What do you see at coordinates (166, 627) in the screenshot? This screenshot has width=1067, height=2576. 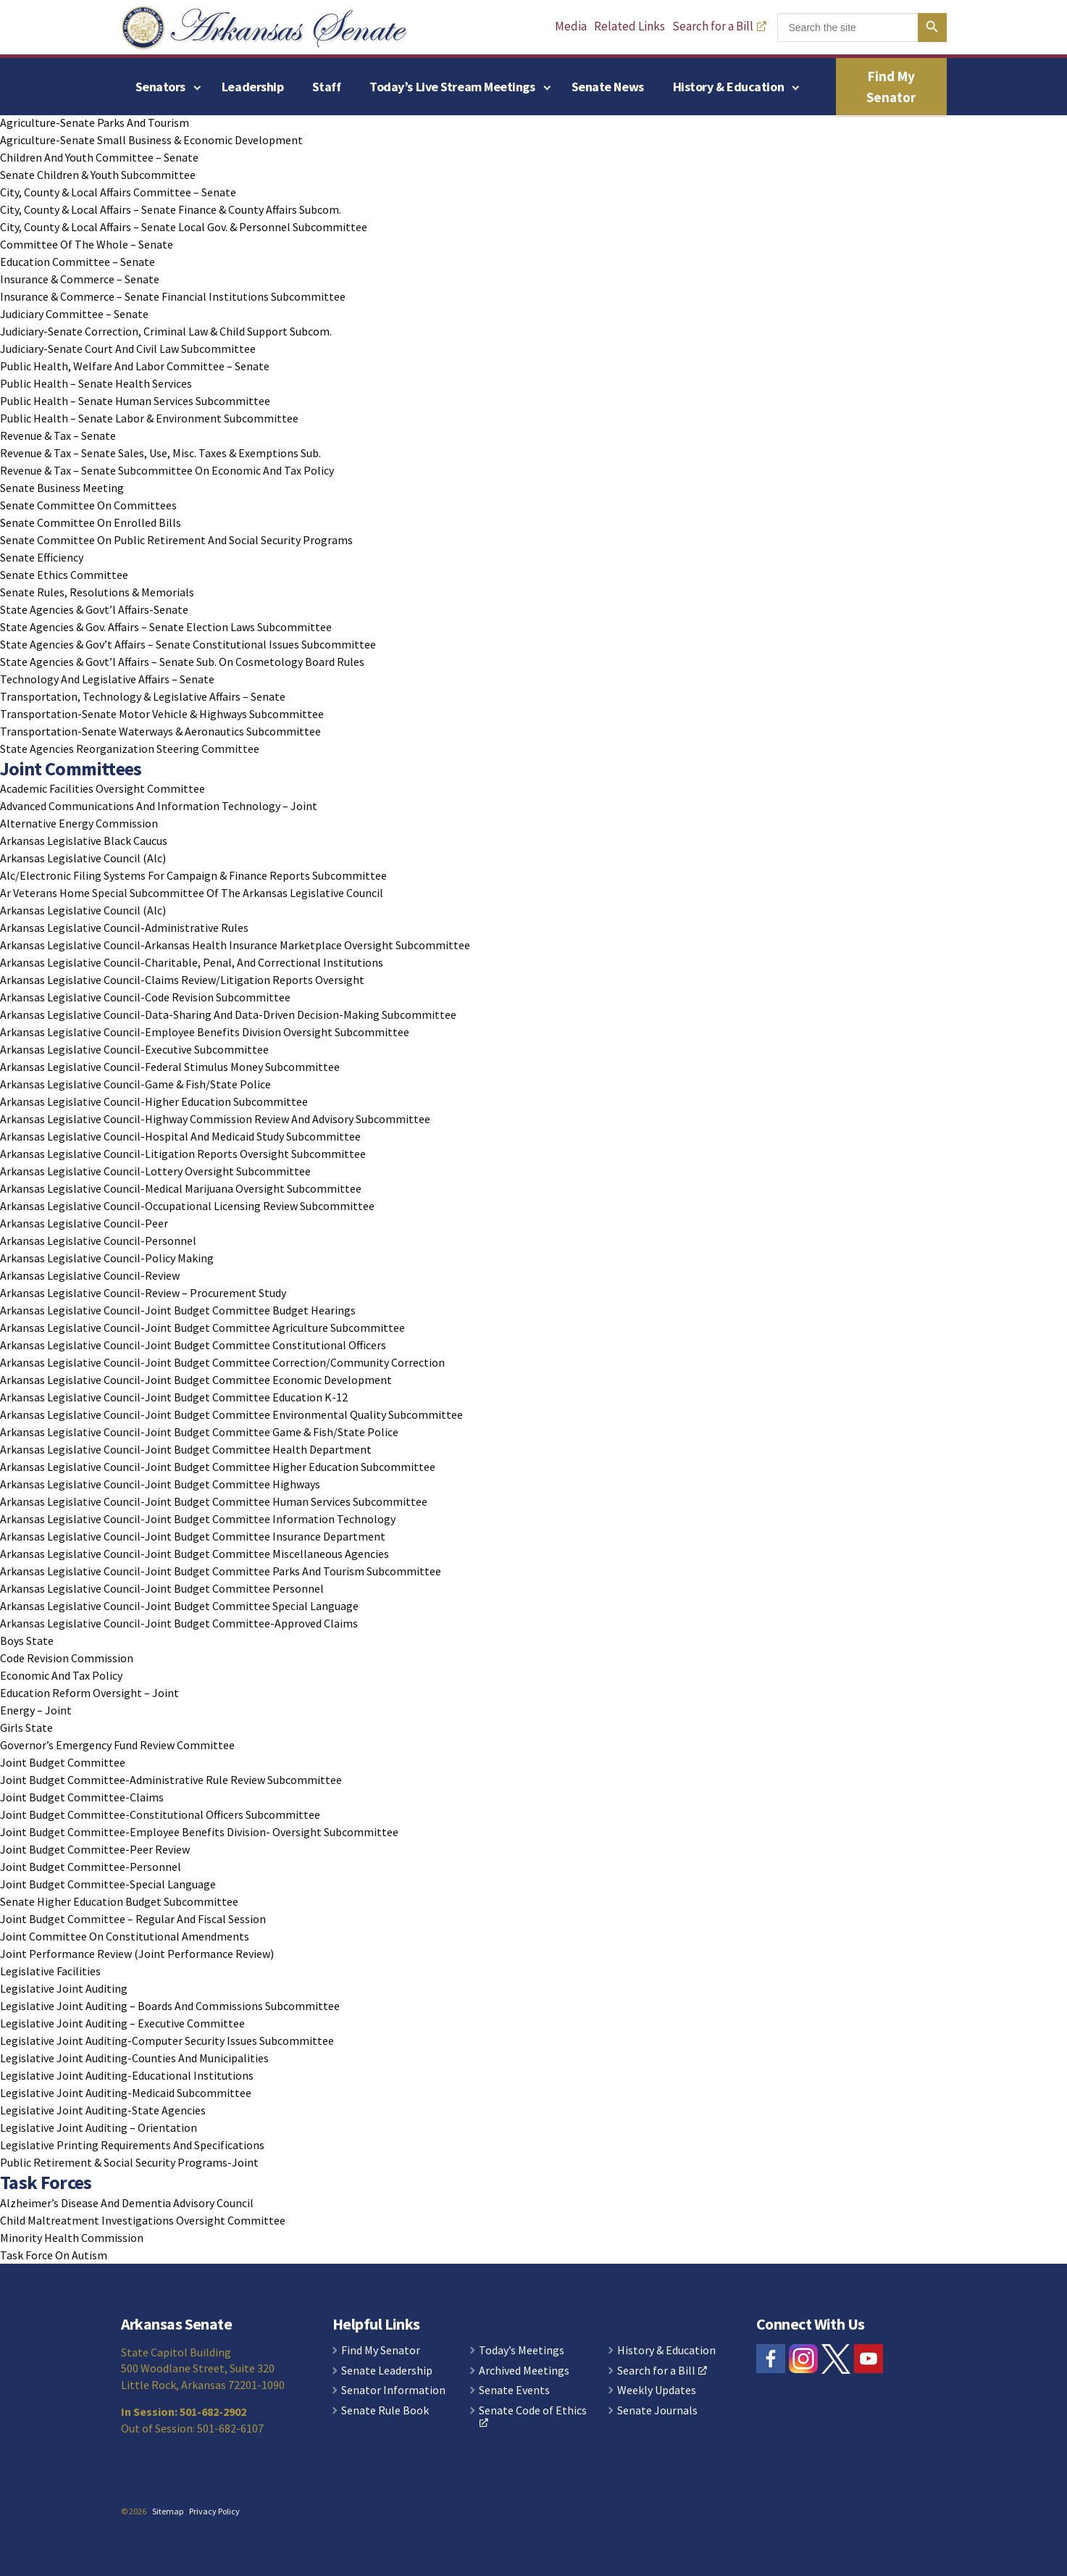 I see `State Agencies & Gov. Affairs – Senate Election Laws Subcommittee` at bounding box center [166, 627].